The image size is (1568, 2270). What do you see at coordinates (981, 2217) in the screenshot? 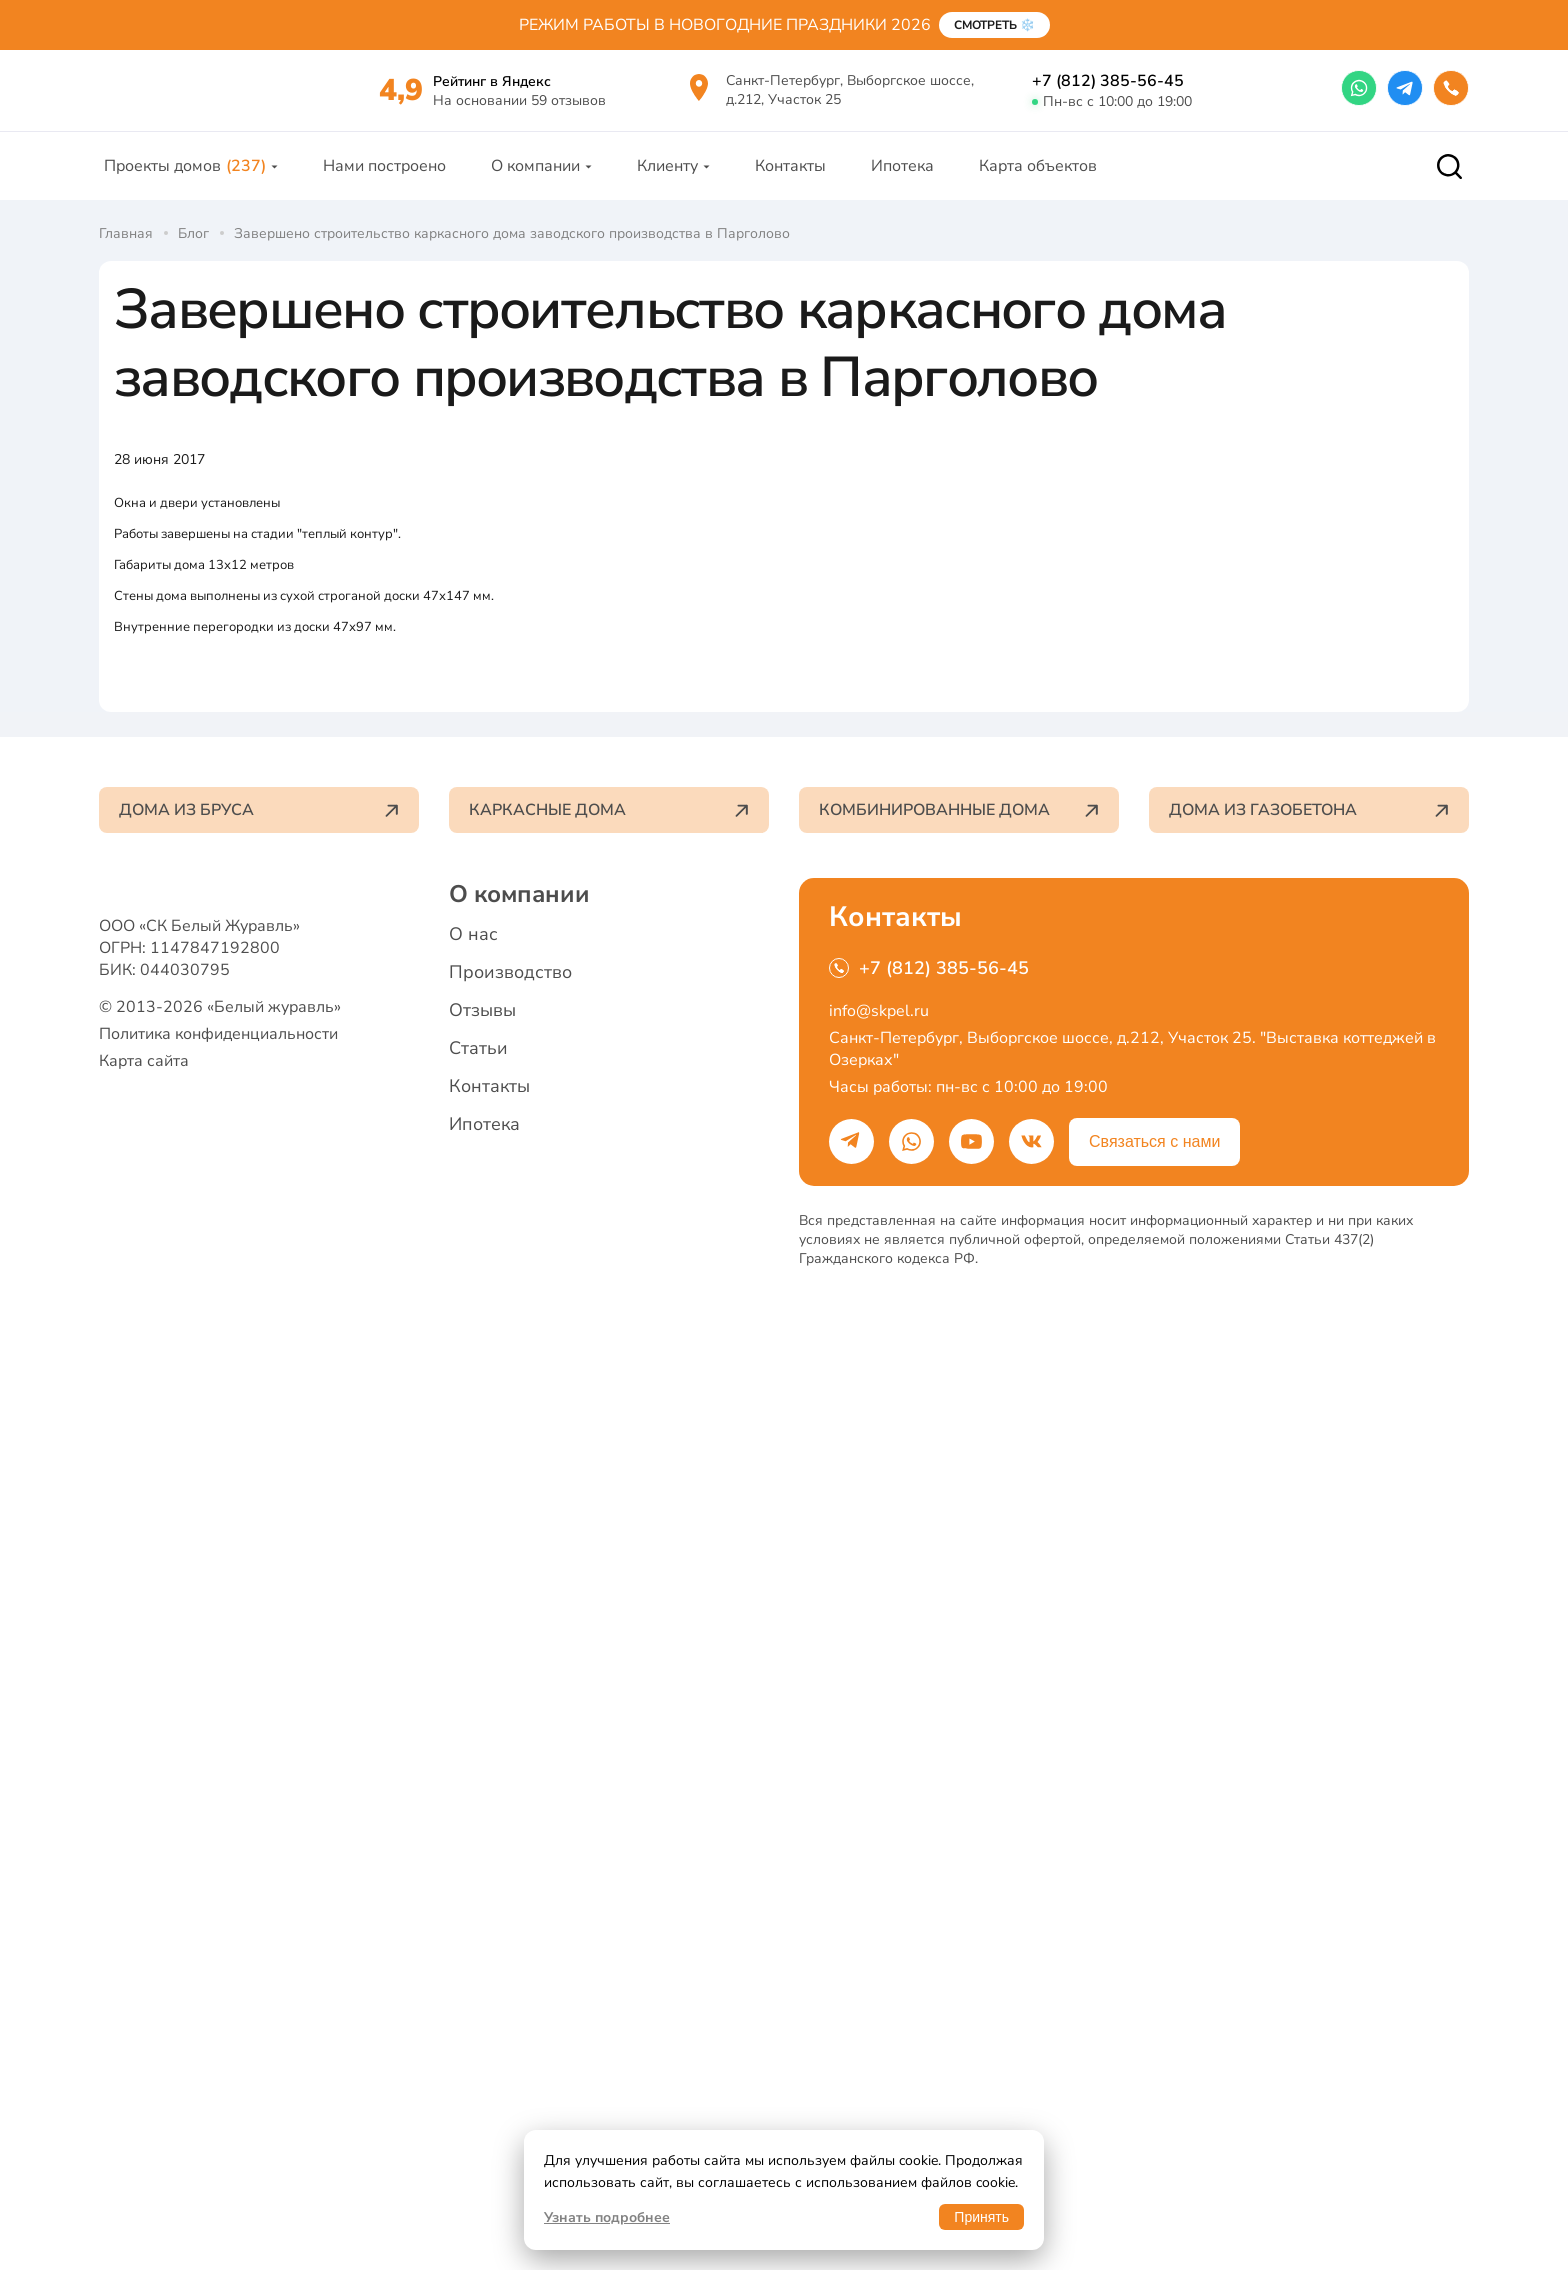
I see `Принять` at bounding box center [981, 2217].